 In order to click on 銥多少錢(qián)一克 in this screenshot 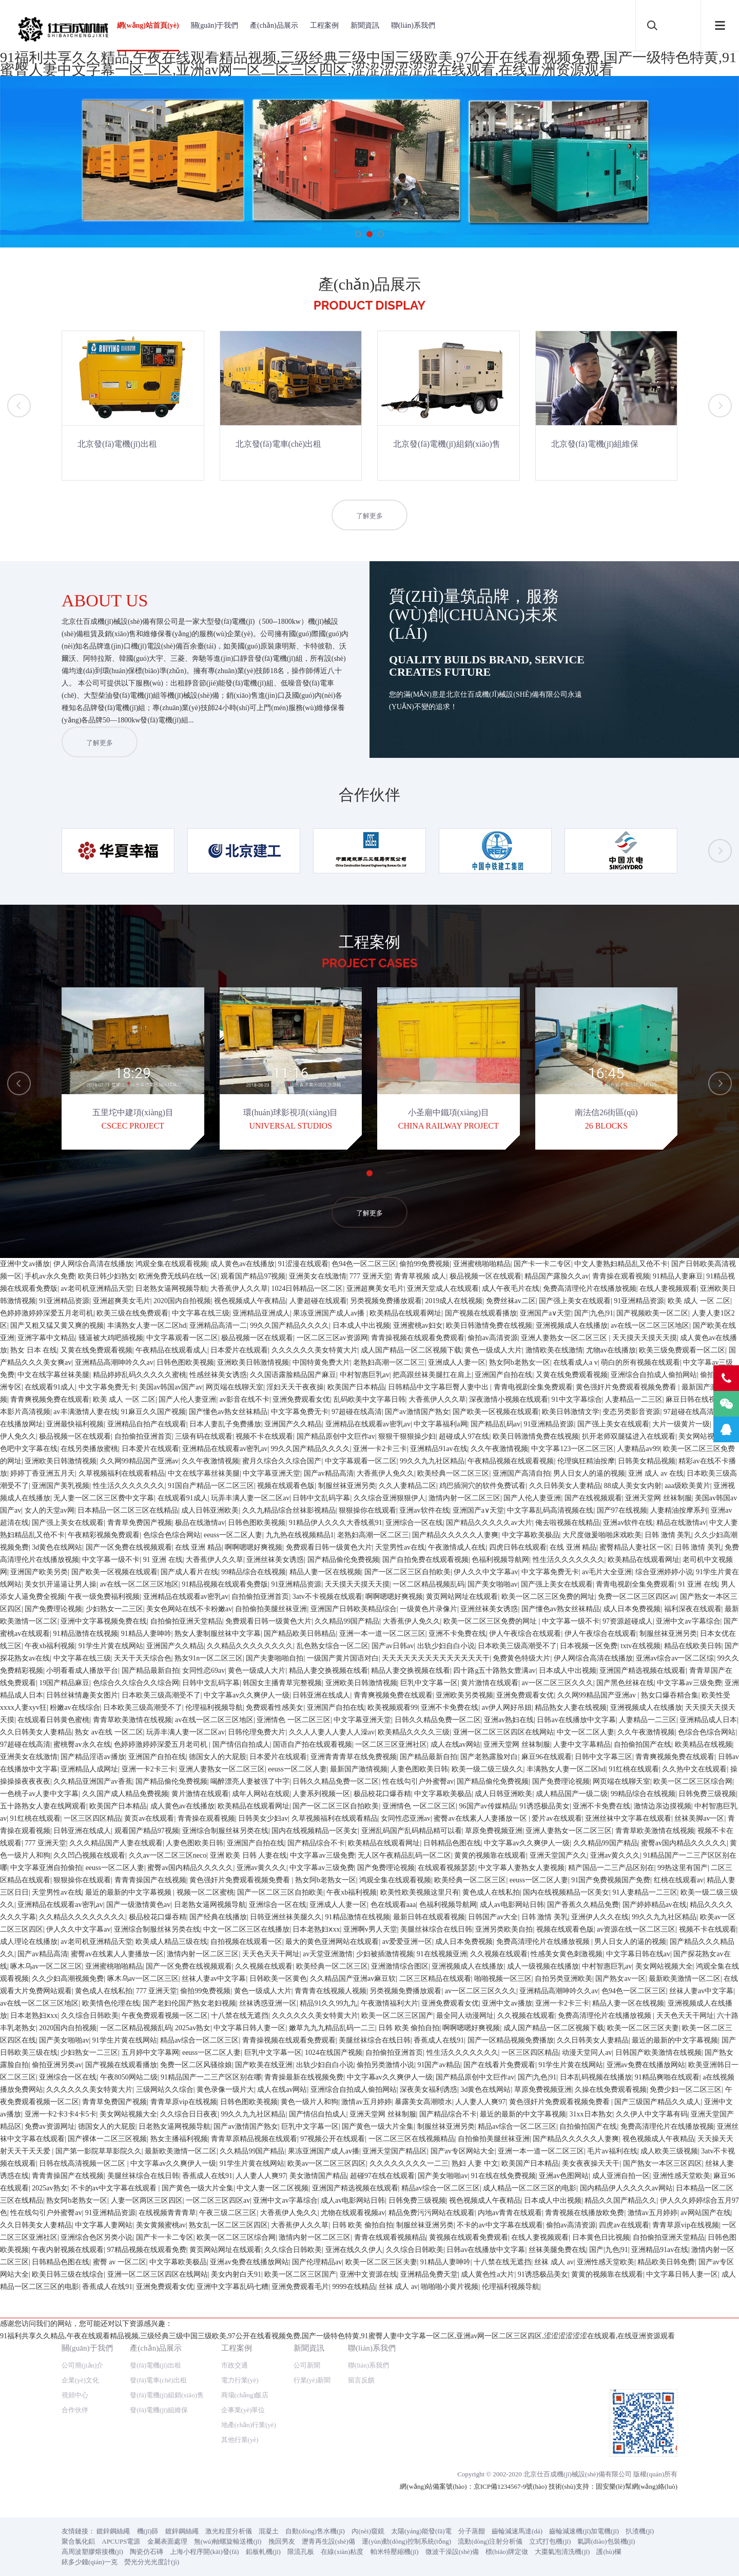, I will do `click(90, 1502)`.